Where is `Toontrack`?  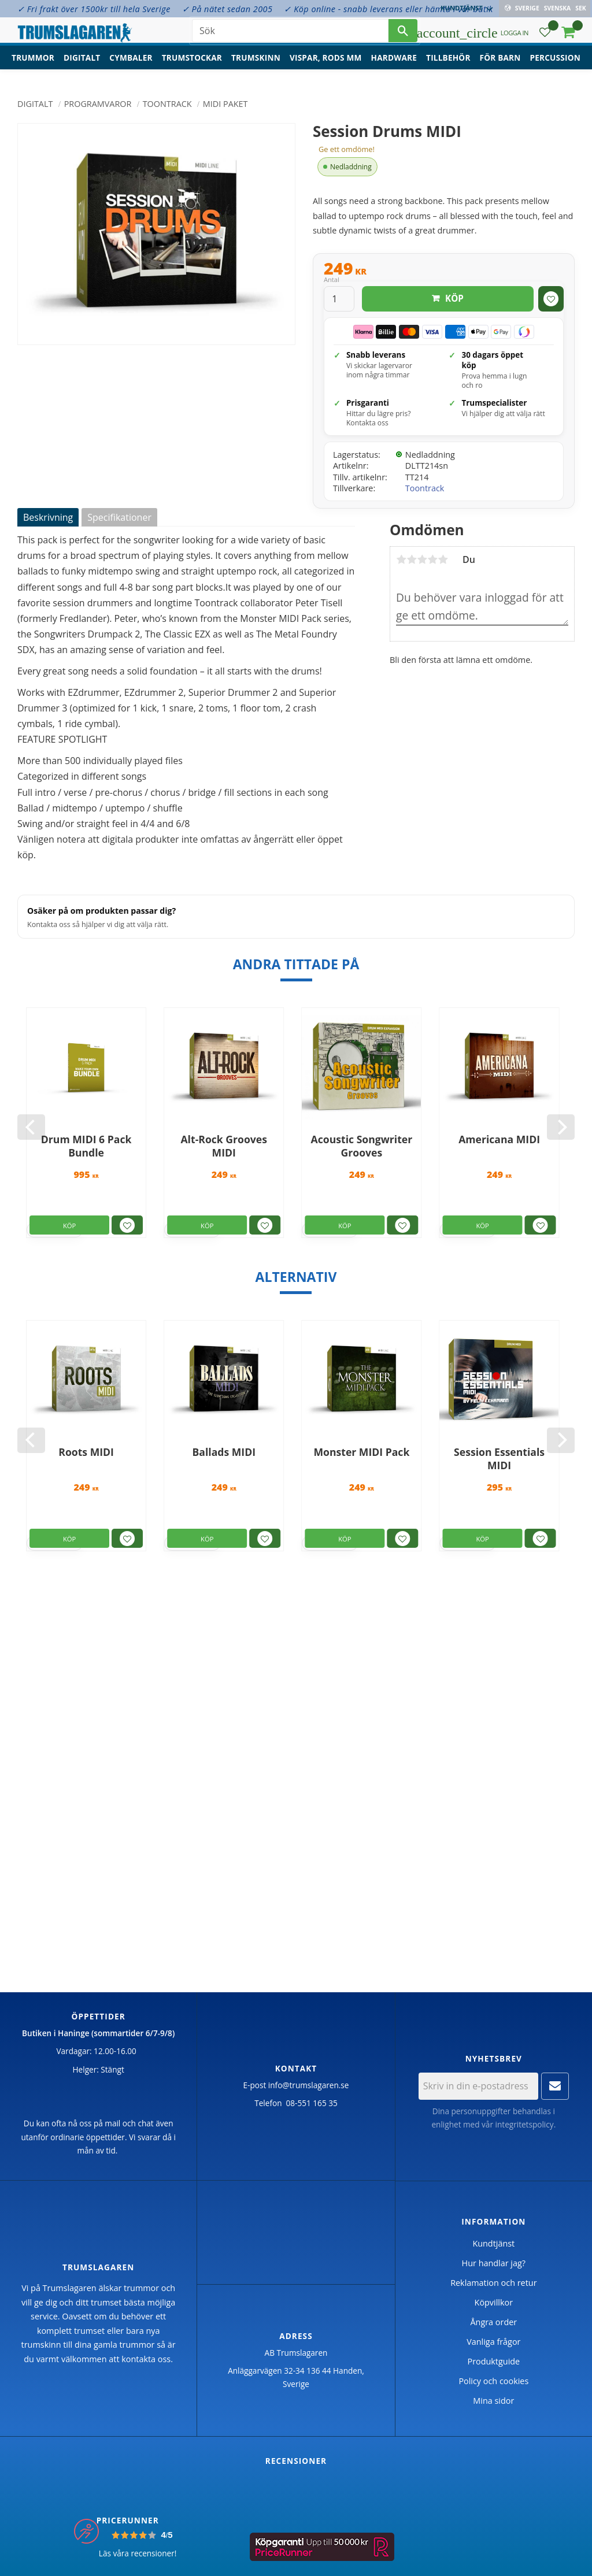 Toontrack is located at coordinates (425, 488).